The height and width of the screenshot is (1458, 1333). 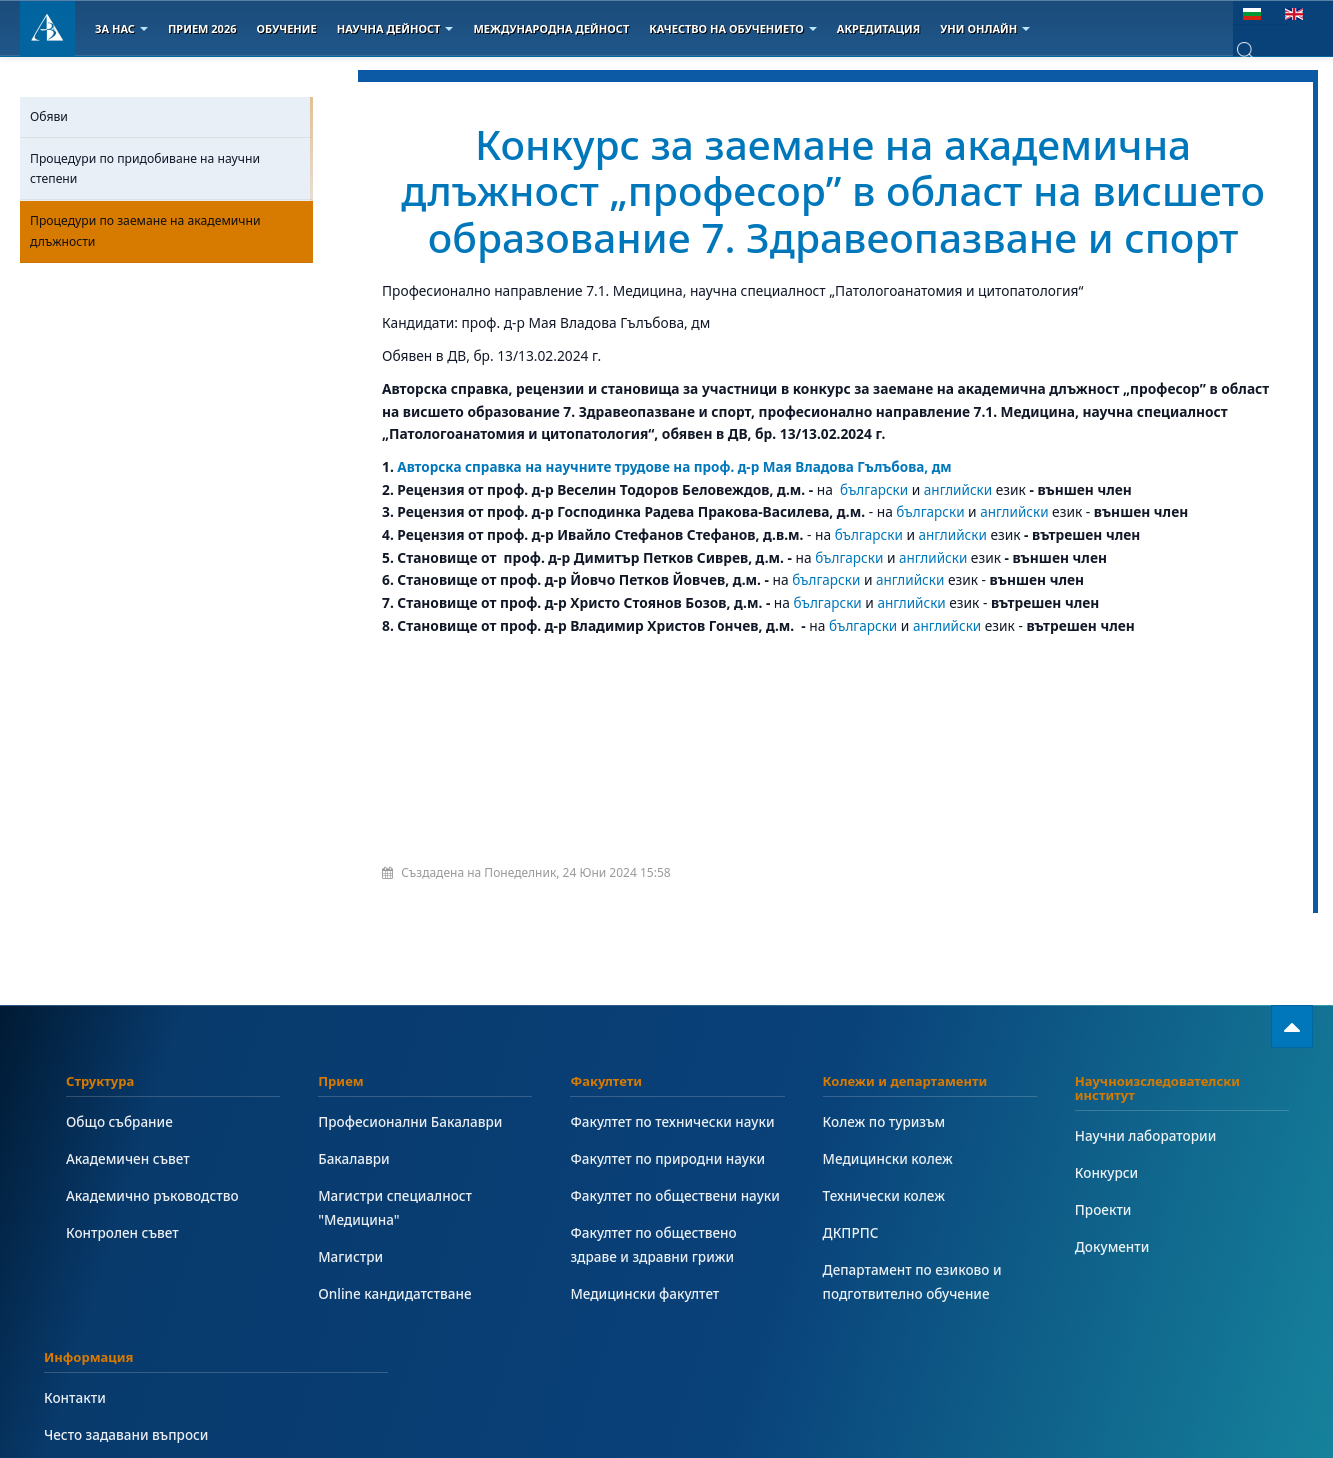 I want to click on Конкурс за заемане на академична длъжност „професор” в област на висшето образование 7. Здравеопазване и спорт, so click(x=833, y=189).